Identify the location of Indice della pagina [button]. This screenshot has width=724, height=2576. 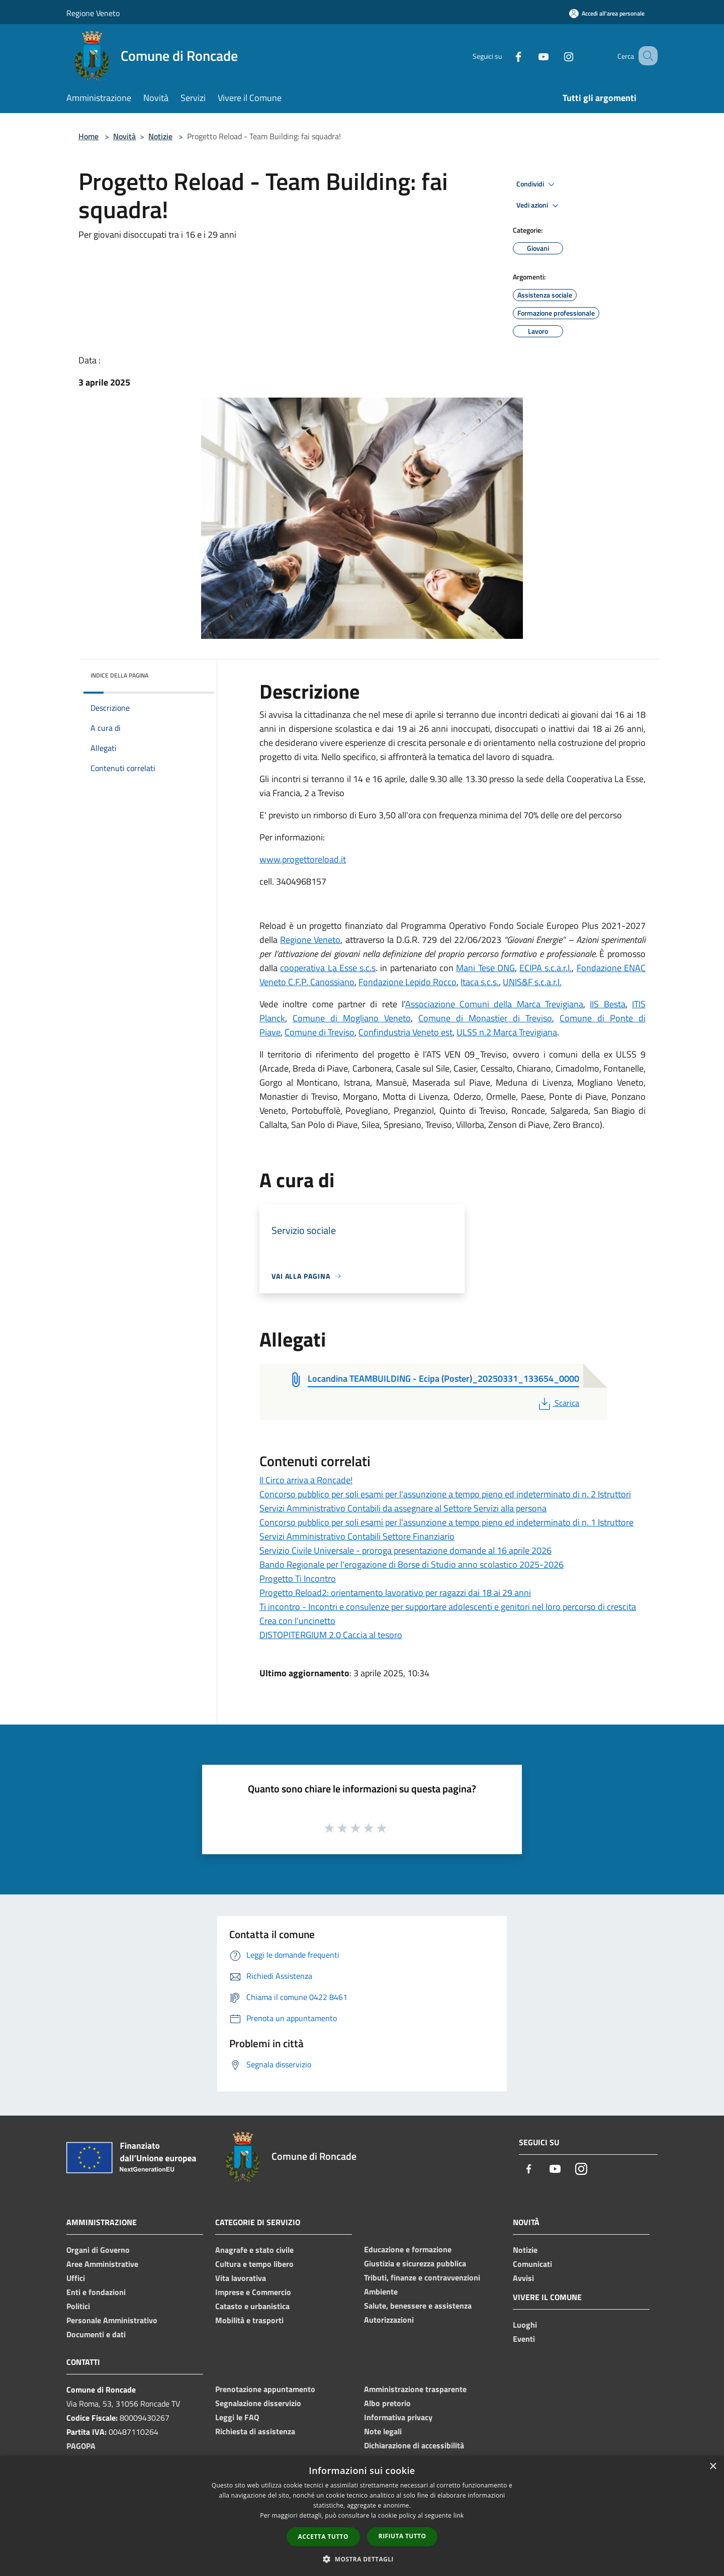
(119, 675).